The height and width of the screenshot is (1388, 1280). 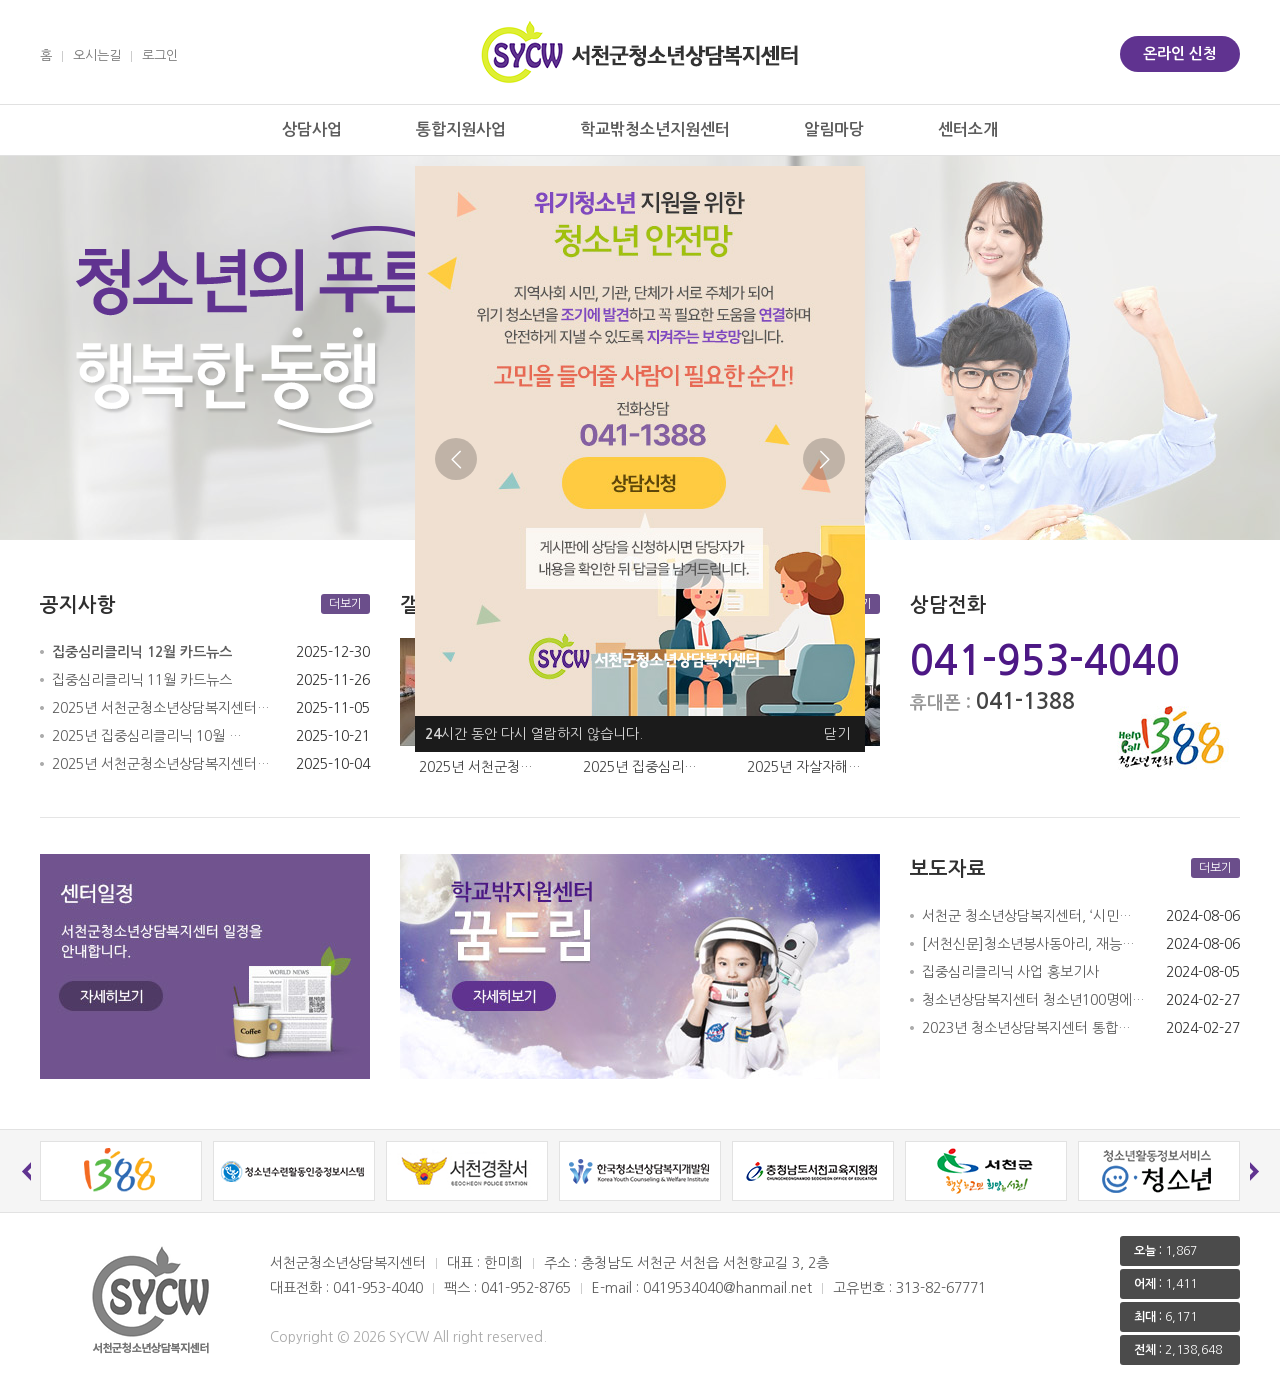 What do you see at coordinates (640, 52) in the screenshot?
I see `서천군 청소년상담복지센터` at bounding box center [640, 52].